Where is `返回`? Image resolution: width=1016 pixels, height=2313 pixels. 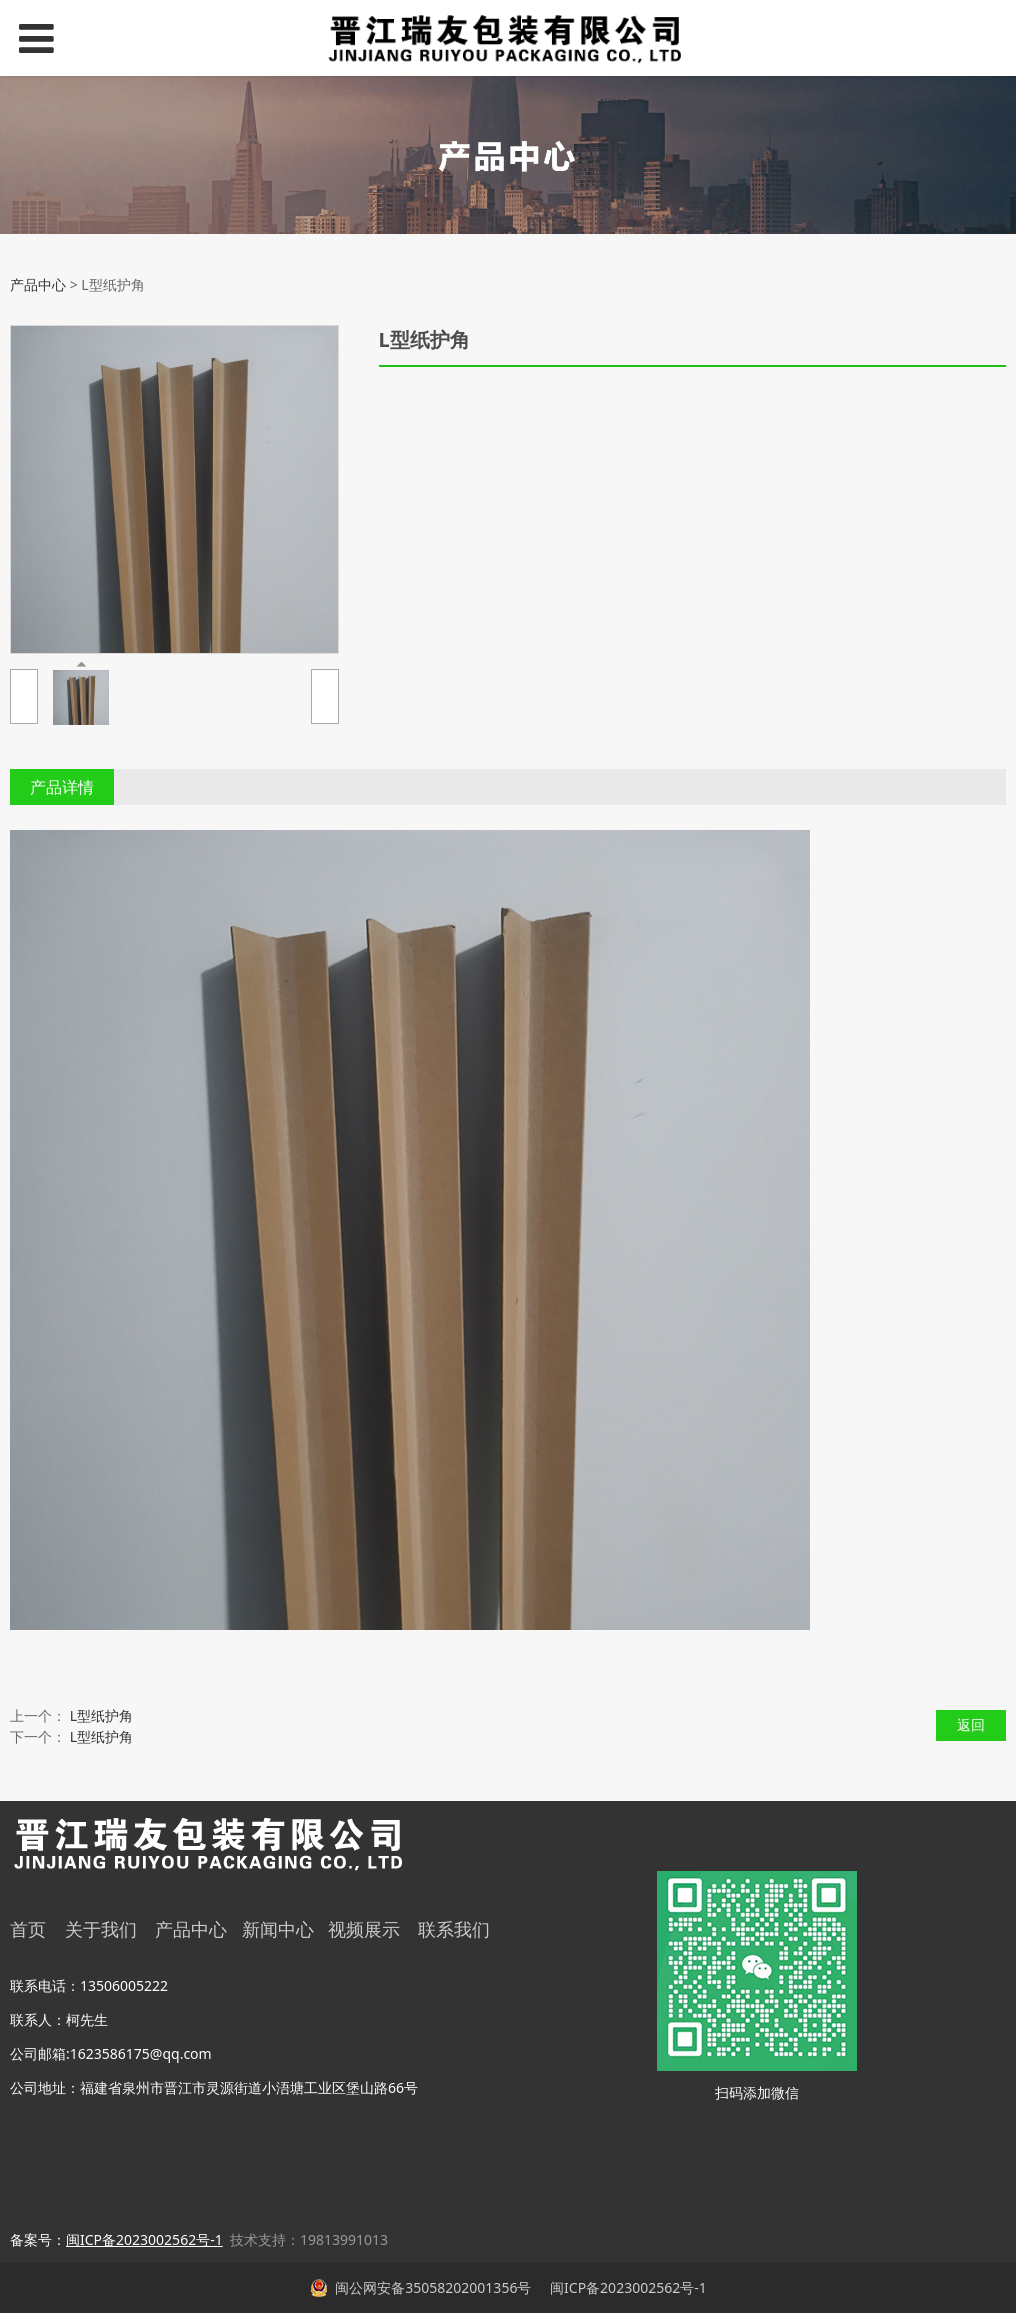
返回 is located at coordinates (971, 1724).